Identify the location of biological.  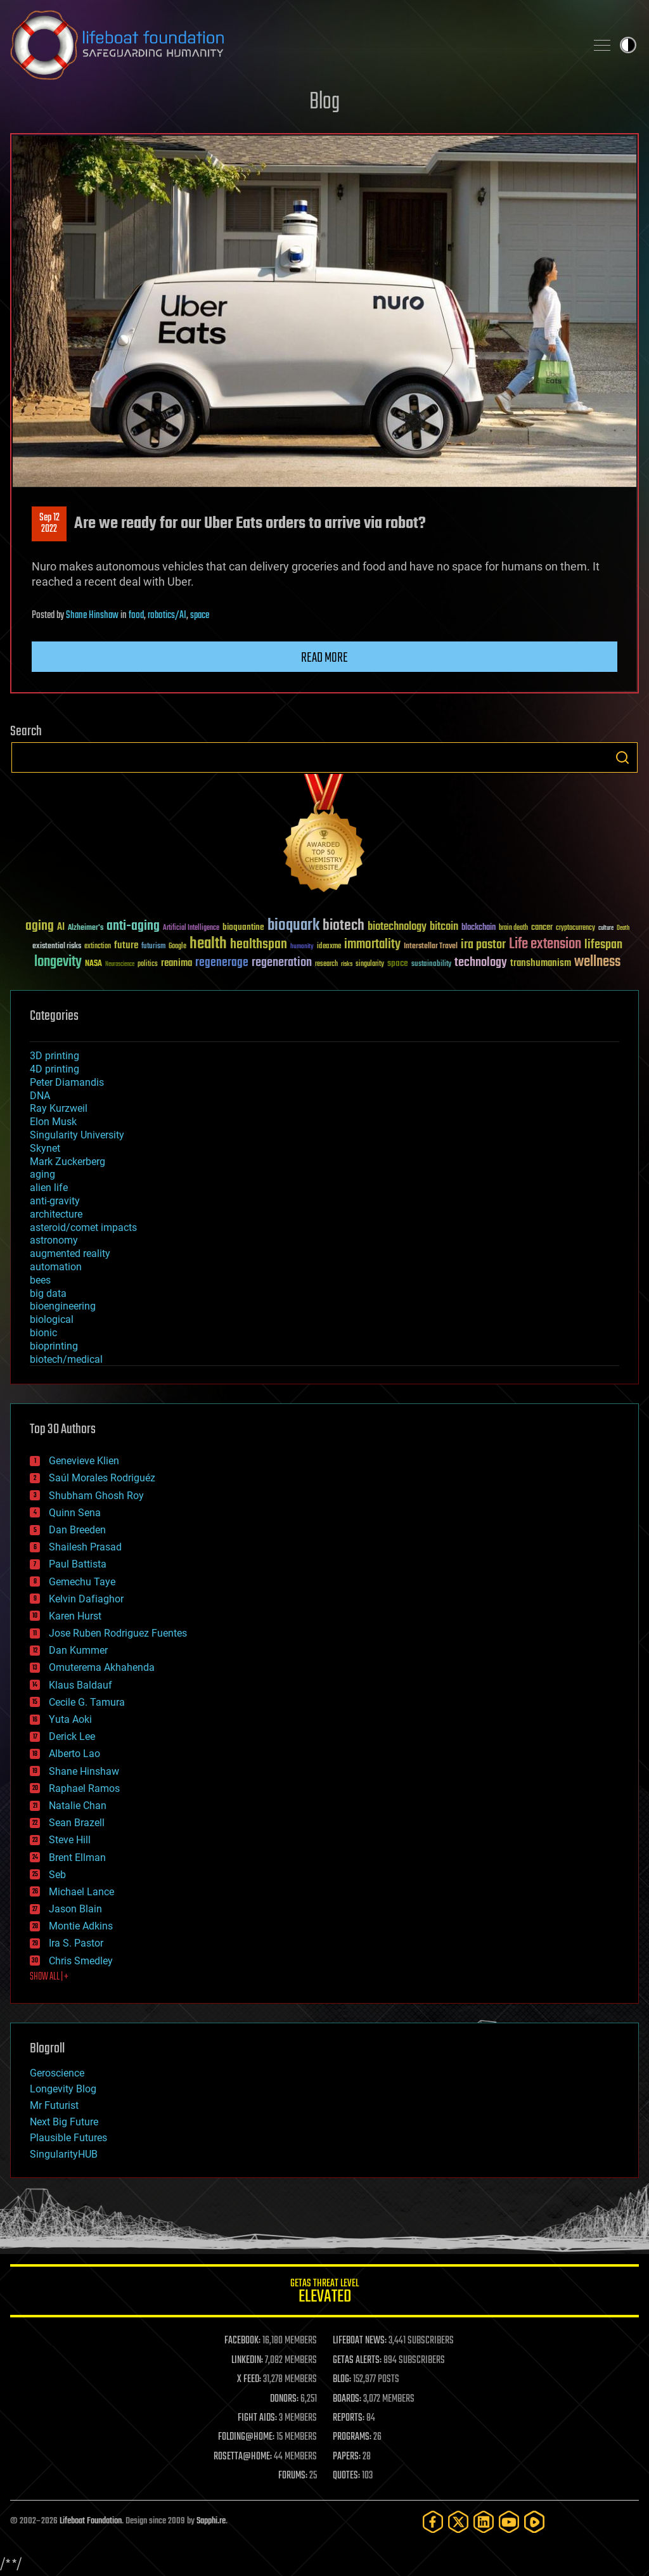
(52, 1319).